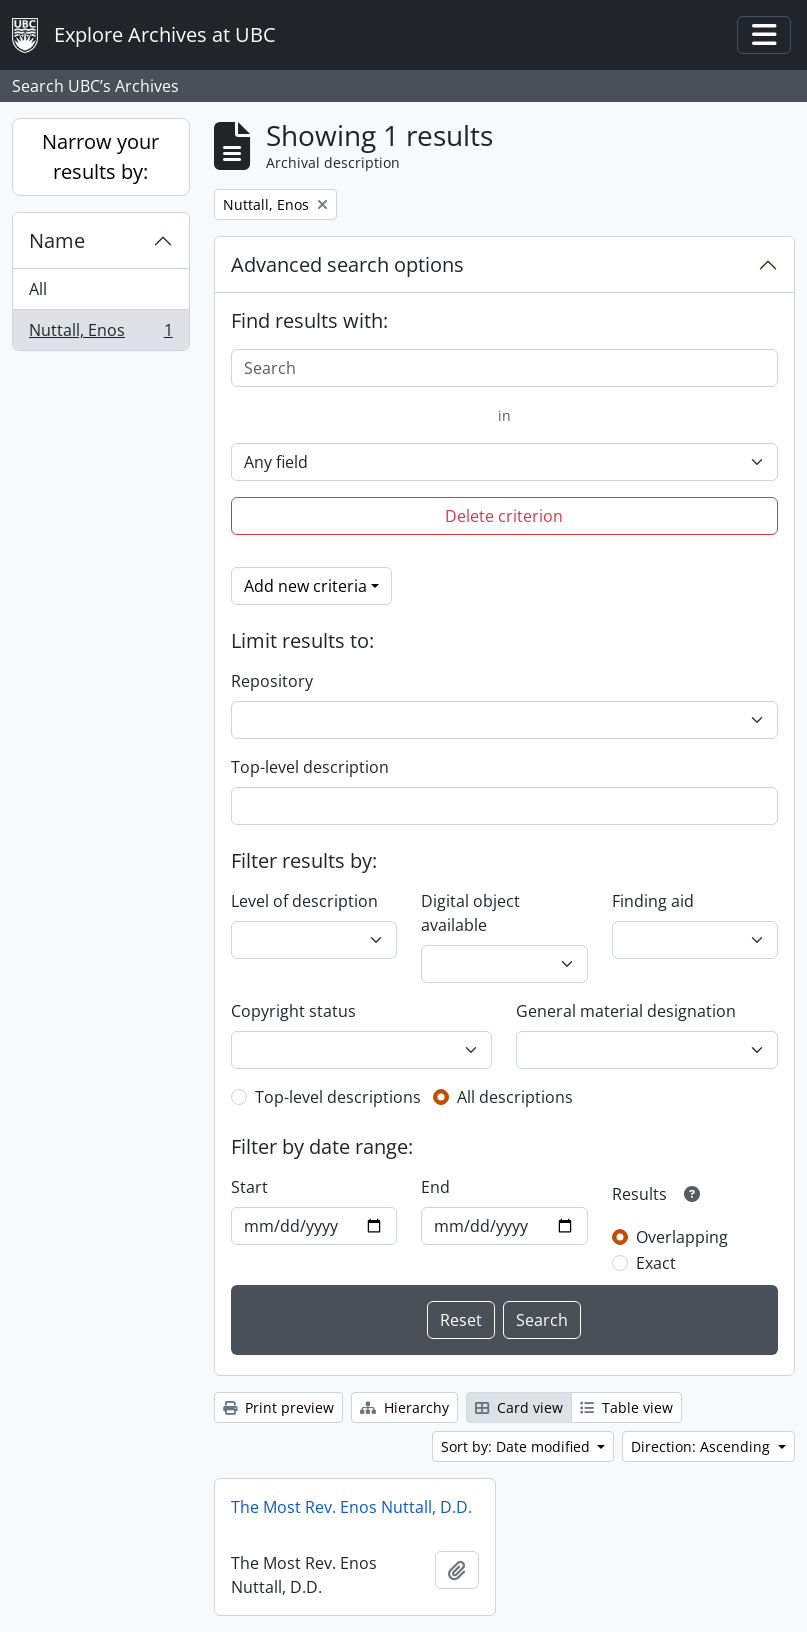 The height and width of the screenshot is (1632, 807). What do you see at coordinates (470, 913) in the screenshot?
I see `Digital object available` at bounding box center [470, 913].